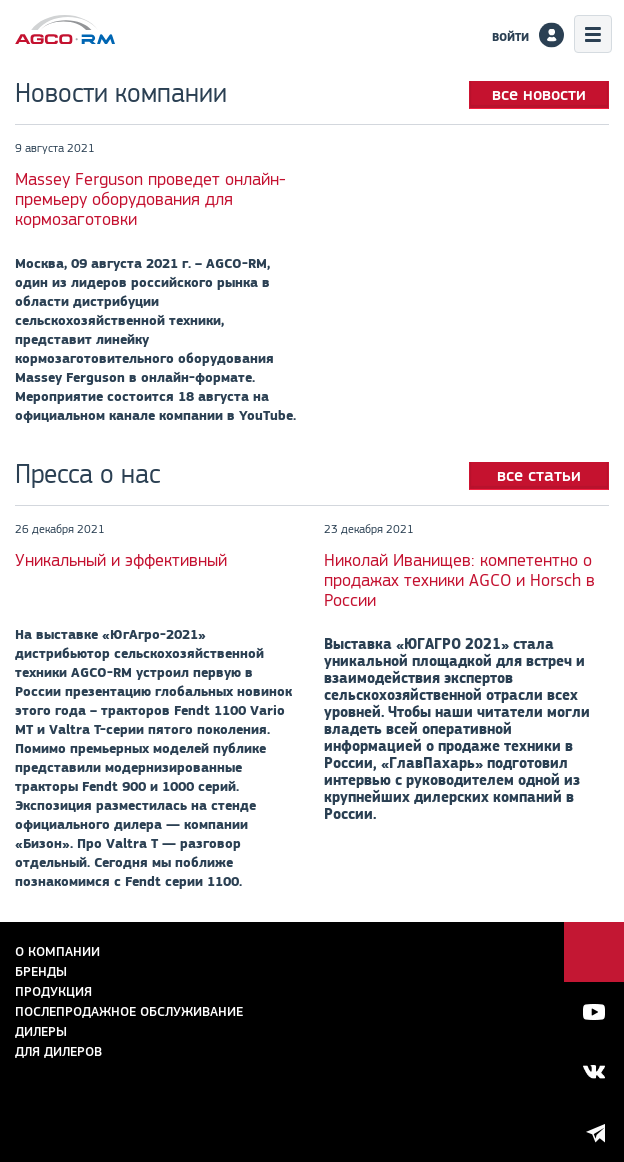 The image size is (624, 1162). I want to click on Послепродажное обслуживание, so click(129, 1011).